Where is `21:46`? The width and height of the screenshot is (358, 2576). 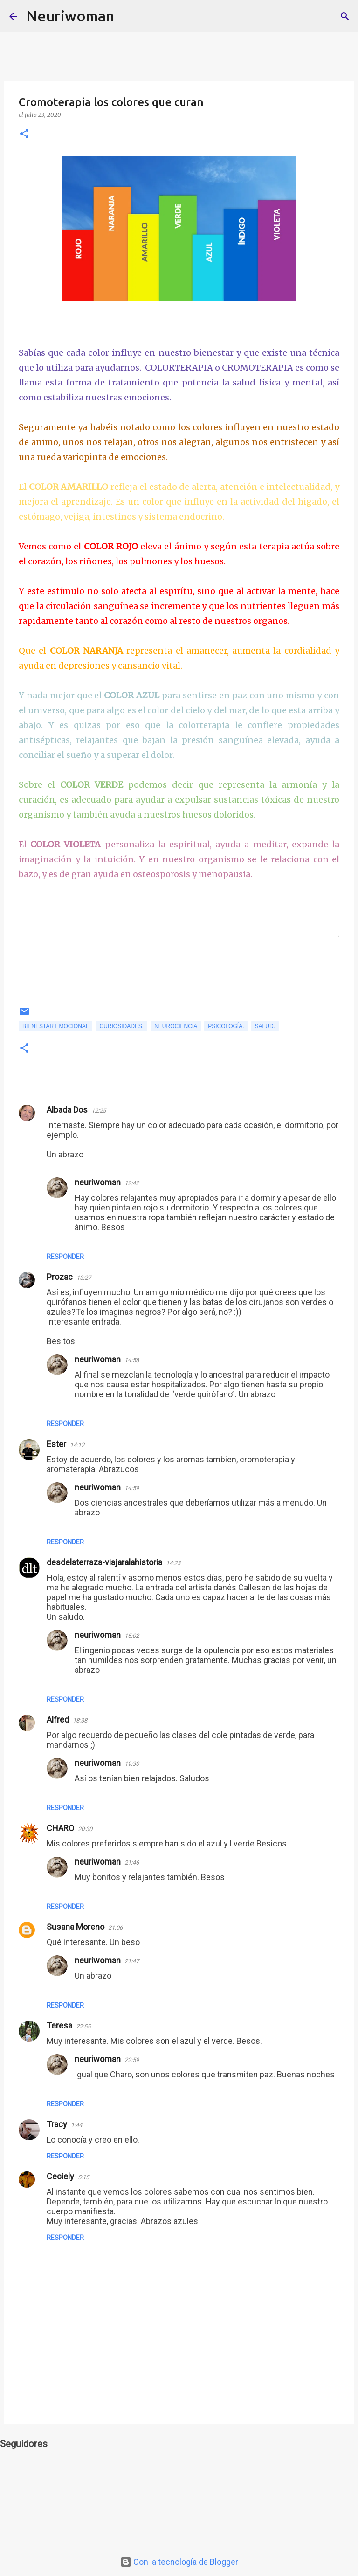
21:46 is located at coordinates (131, 1862).